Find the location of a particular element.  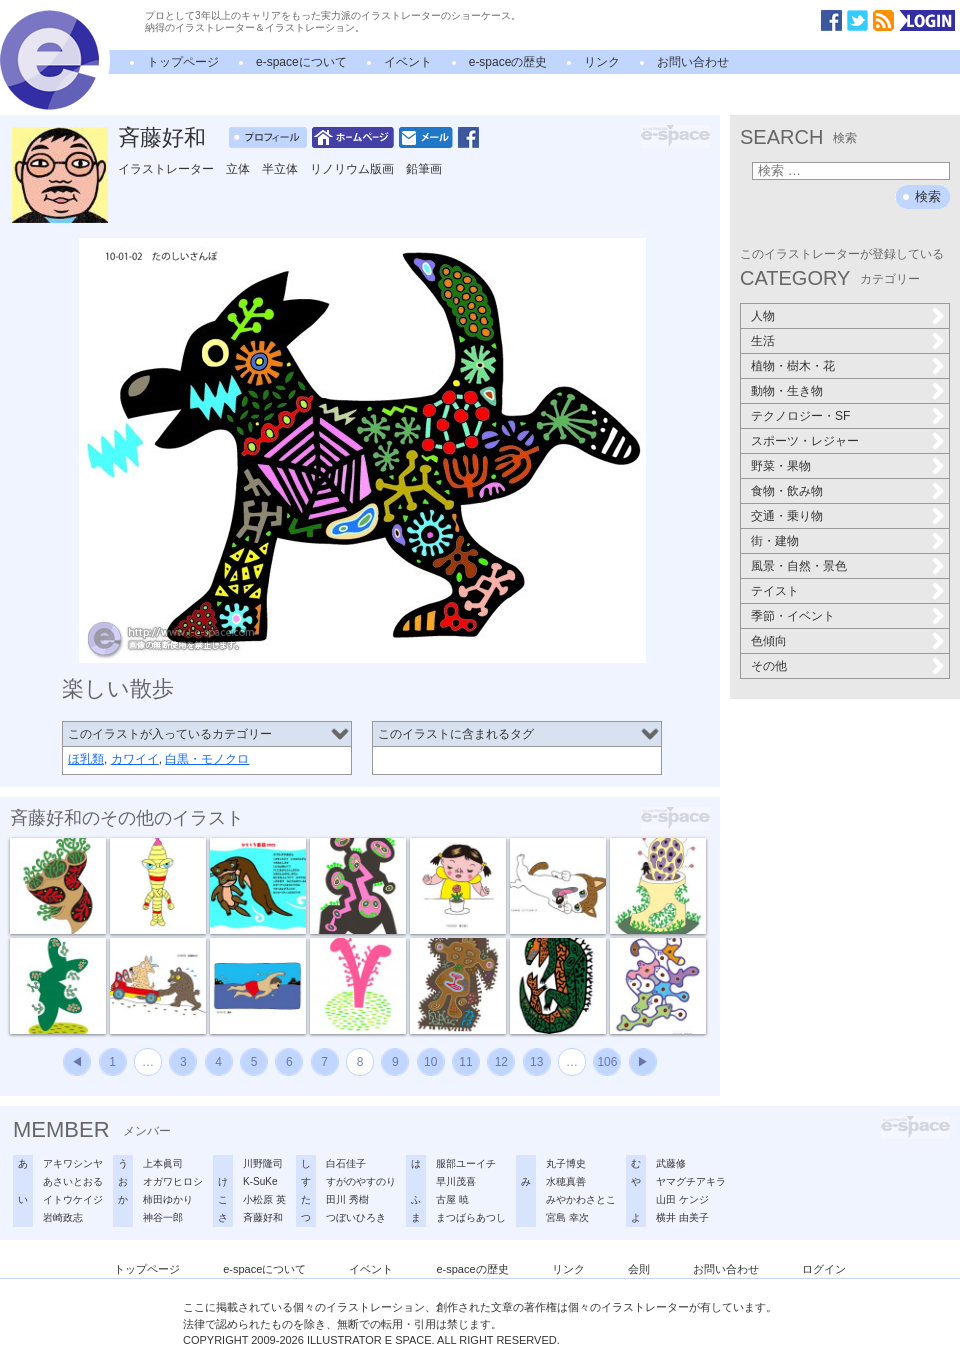

つぼいひろき is located at coordinates (356, 1217).